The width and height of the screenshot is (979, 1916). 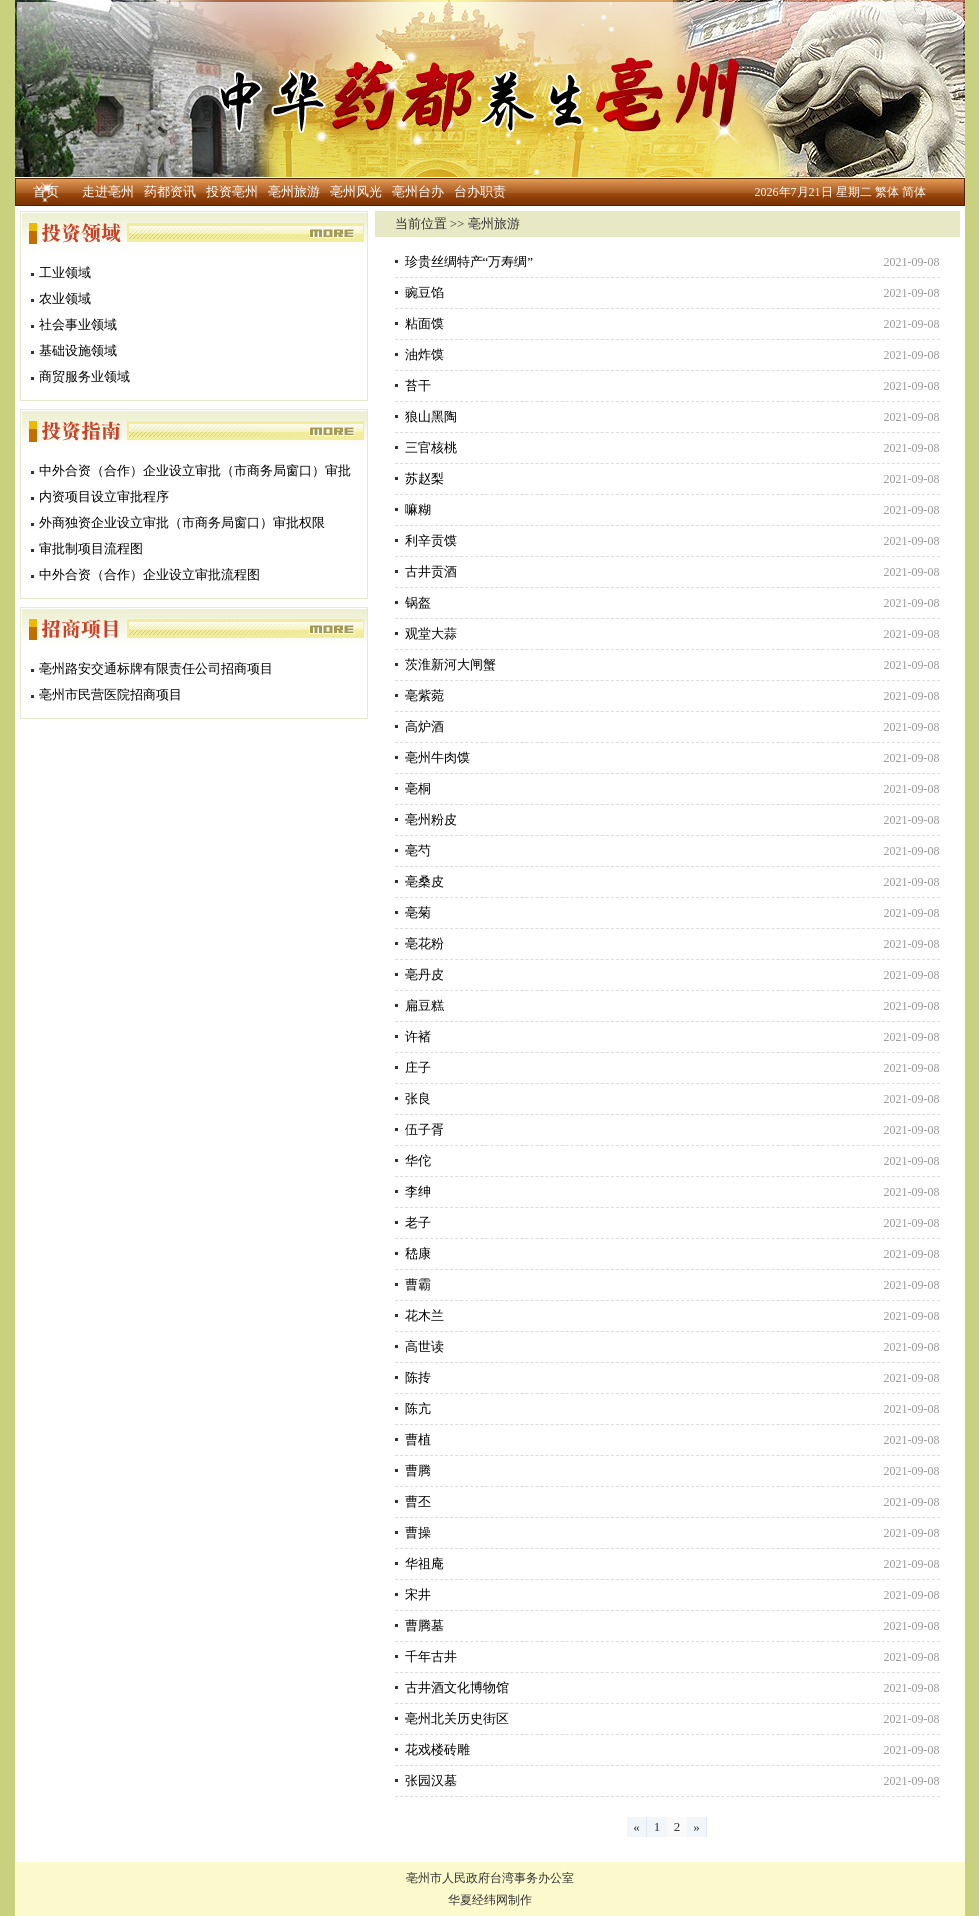 I want to click on 亳州牛肉馍, so click(x=437, y=757).